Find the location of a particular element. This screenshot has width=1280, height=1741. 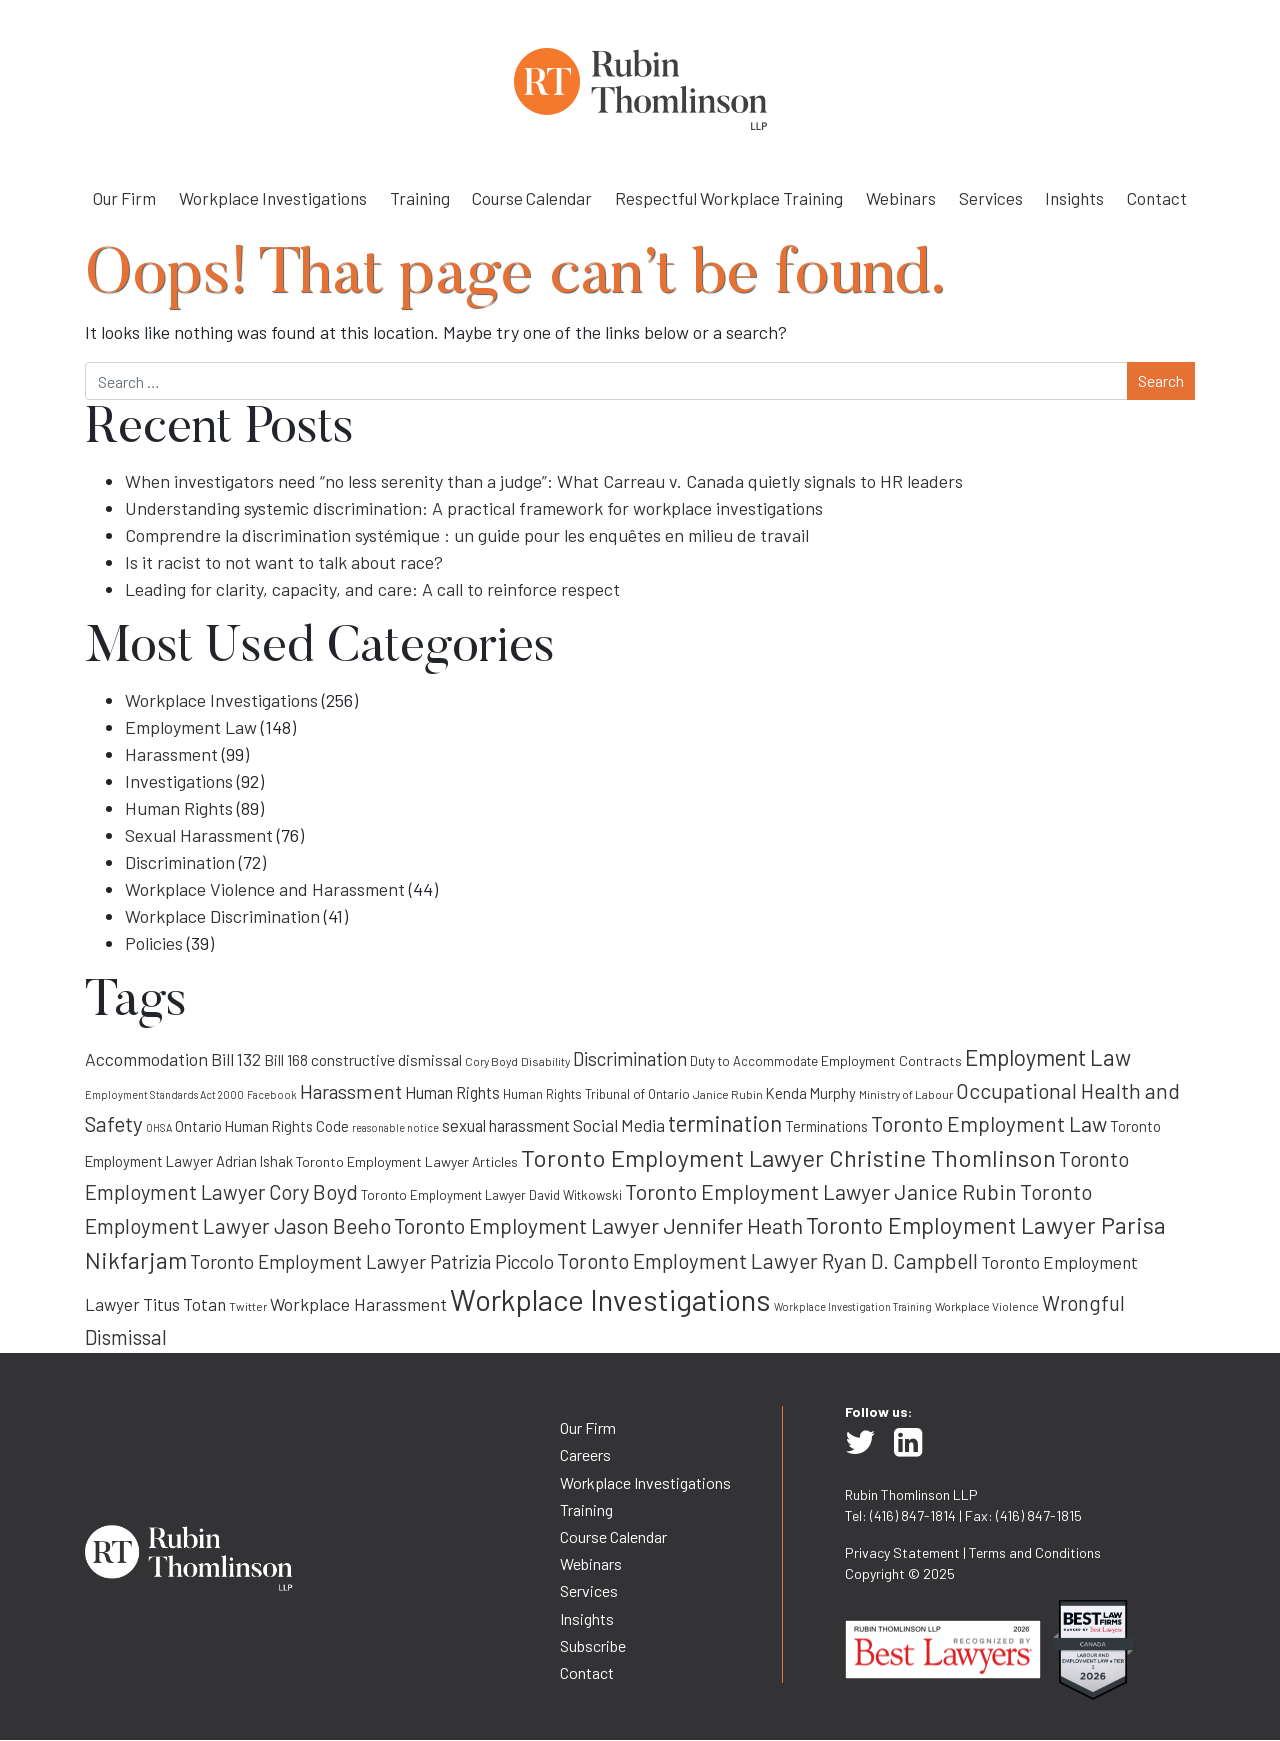

Social Media [Social Media (14 items)] is located at coordinates (619, 1125).